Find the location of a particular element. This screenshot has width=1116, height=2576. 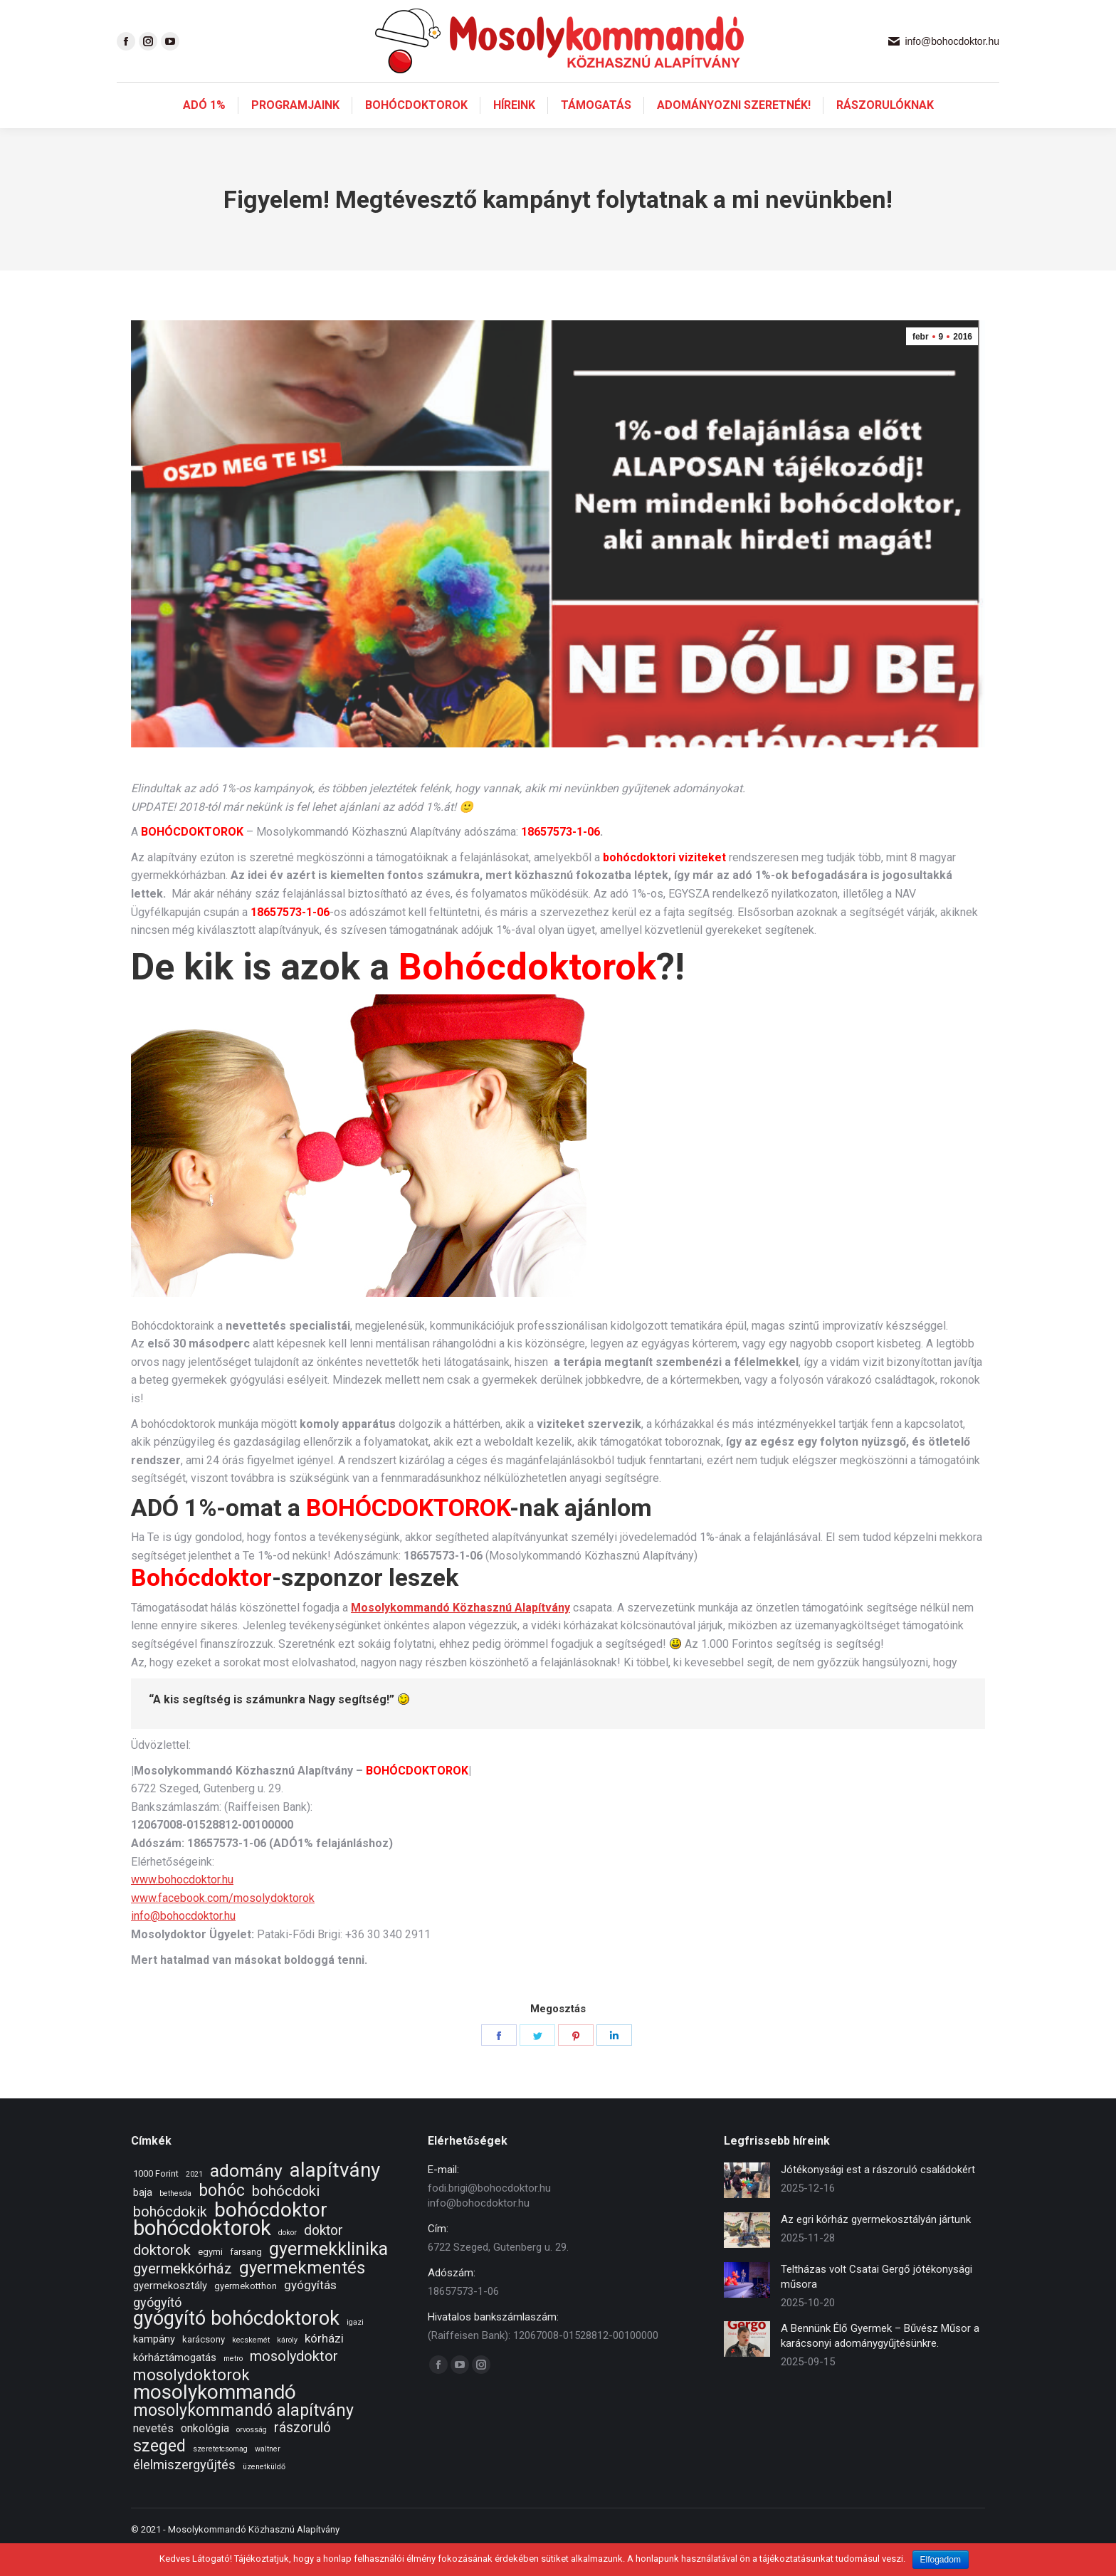

igazi [igazi (1 elem)] is located at coordinates (355, 2347).